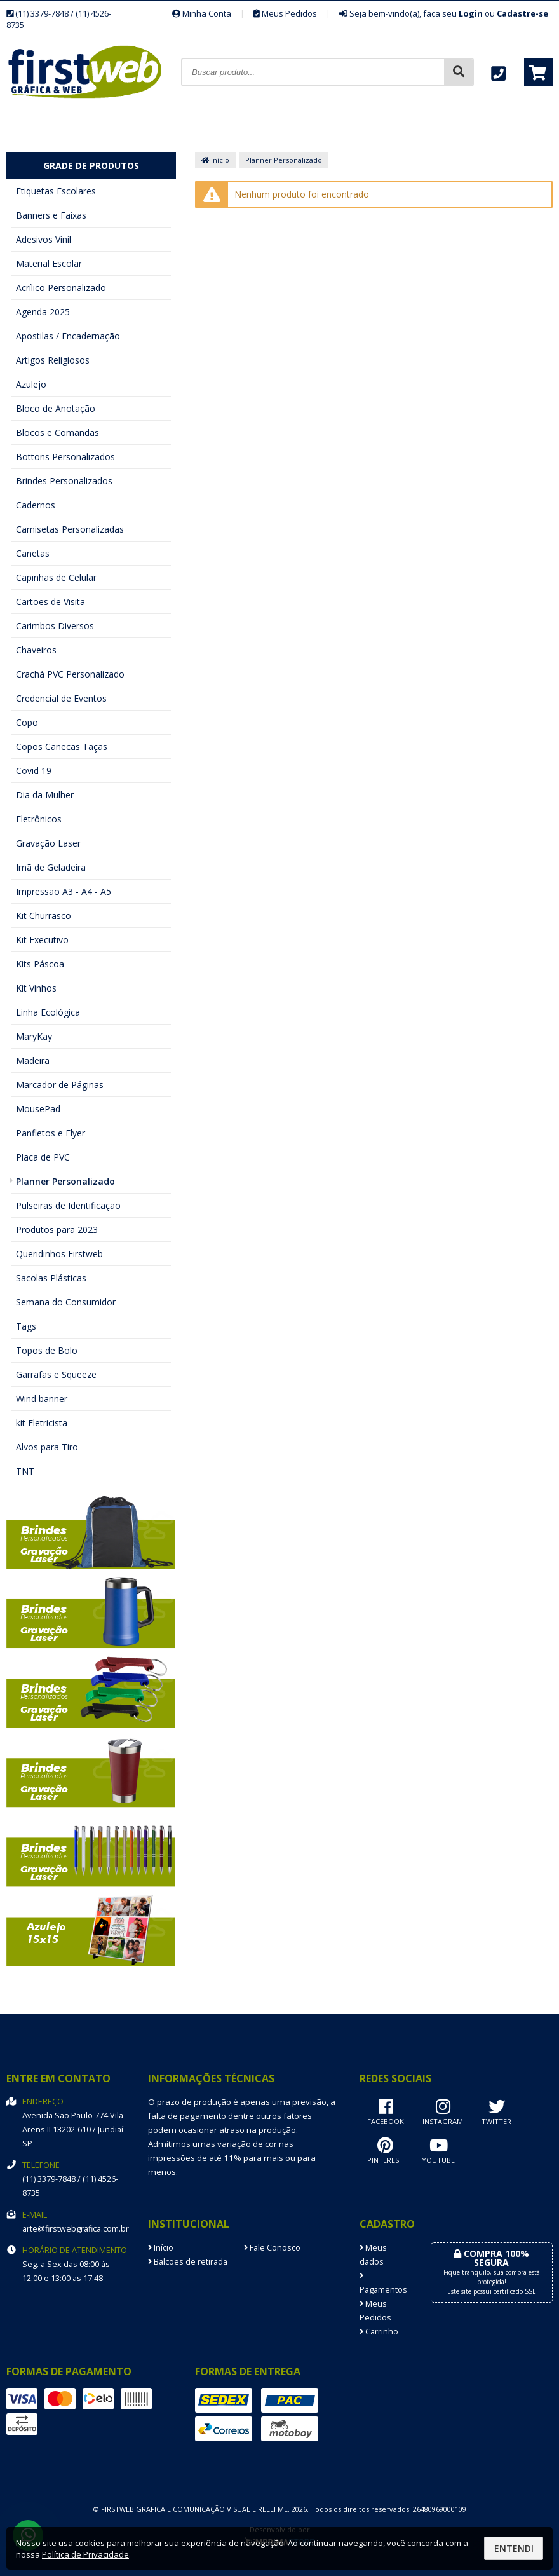  What do you see at coordinates (48, 843) in the screenshot?
I see `Gravação Laser` at bounding box center [48, 843].